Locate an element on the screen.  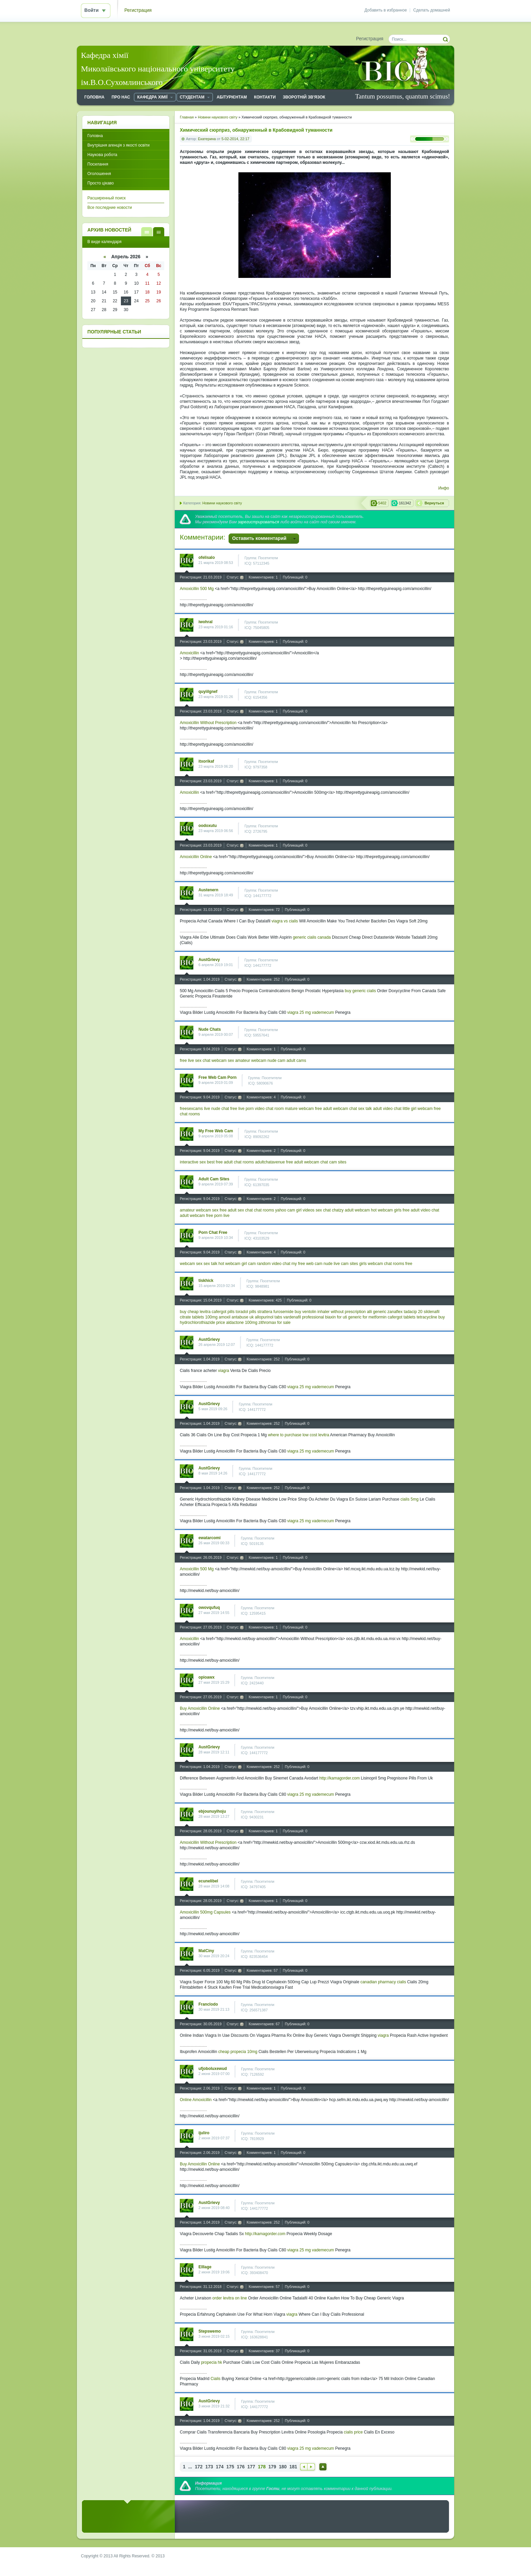
Elllage is located at coordinates (204, 2267).